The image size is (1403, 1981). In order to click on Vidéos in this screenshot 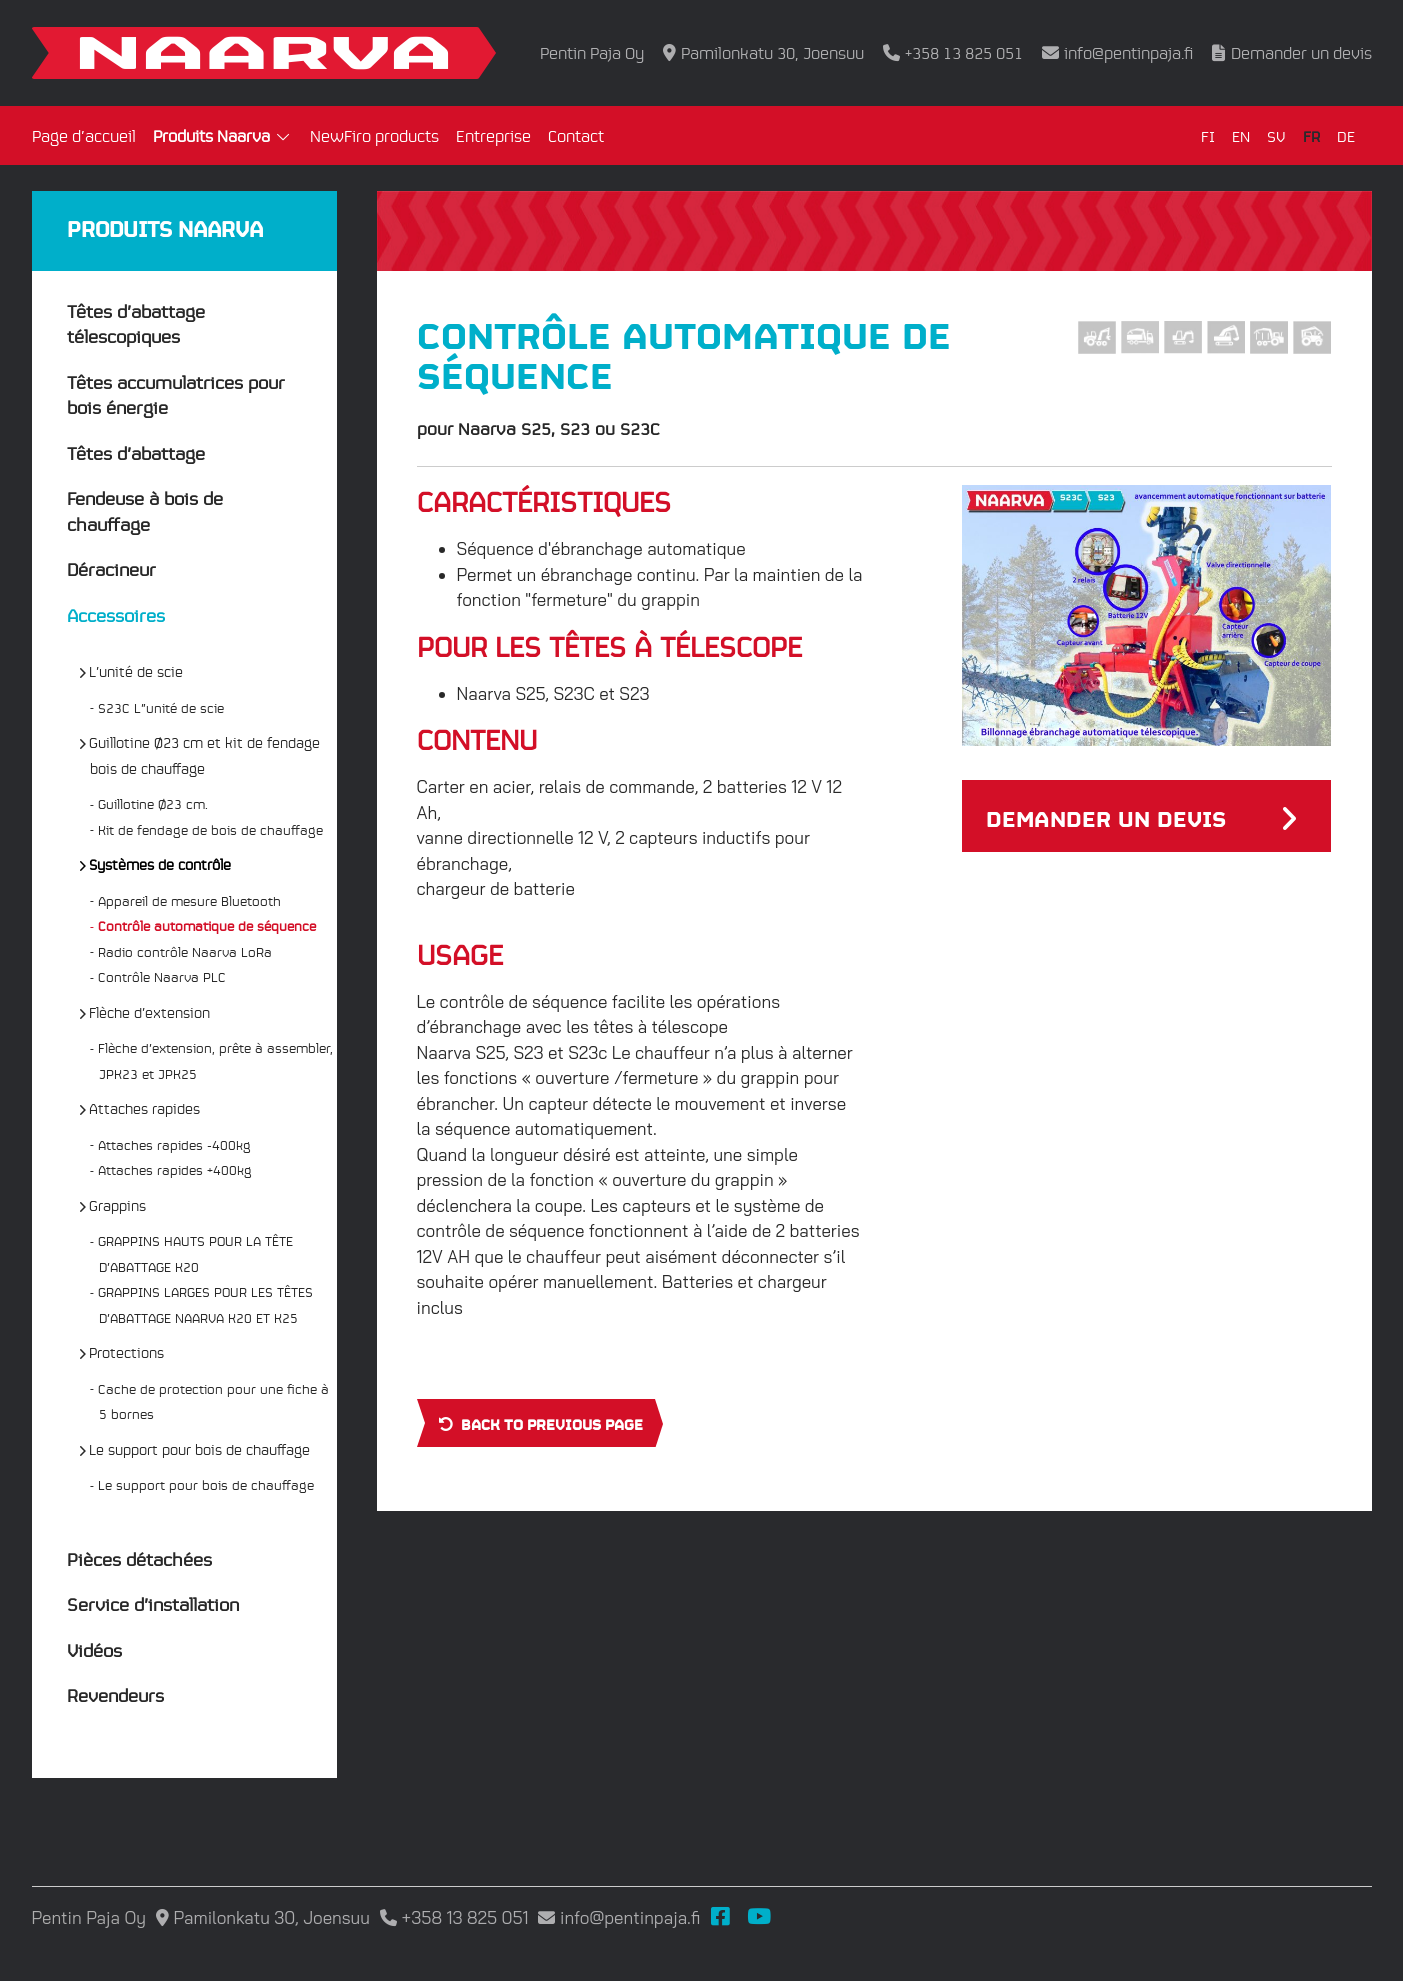, I will do `click(94, 1649)`.